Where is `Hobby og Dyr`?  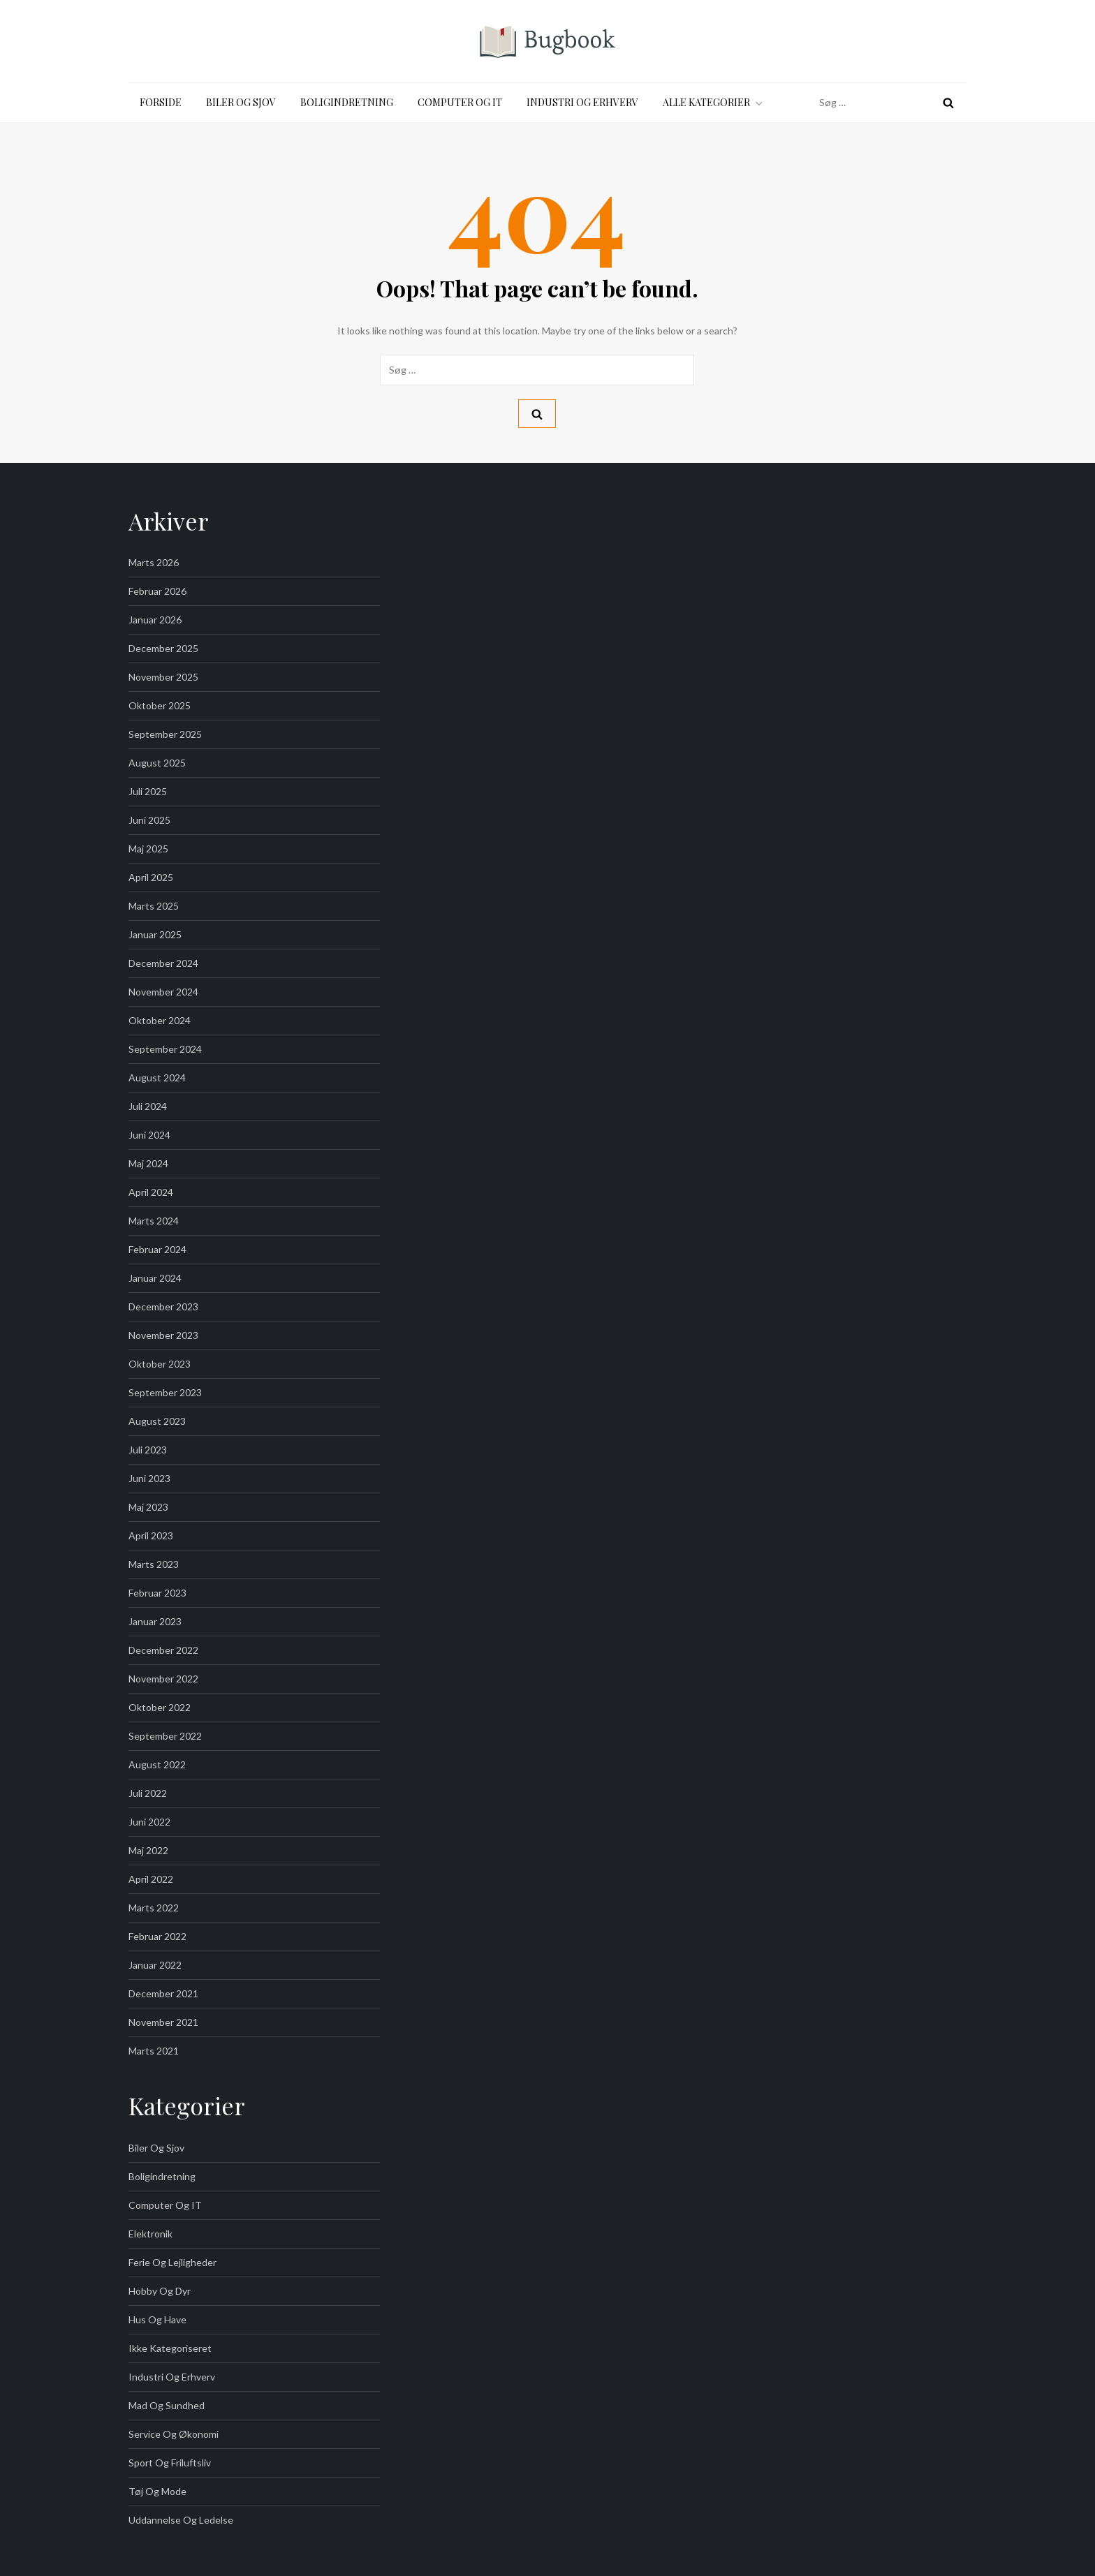 Hobby og Dyr is located at coordinates (159, 2291).